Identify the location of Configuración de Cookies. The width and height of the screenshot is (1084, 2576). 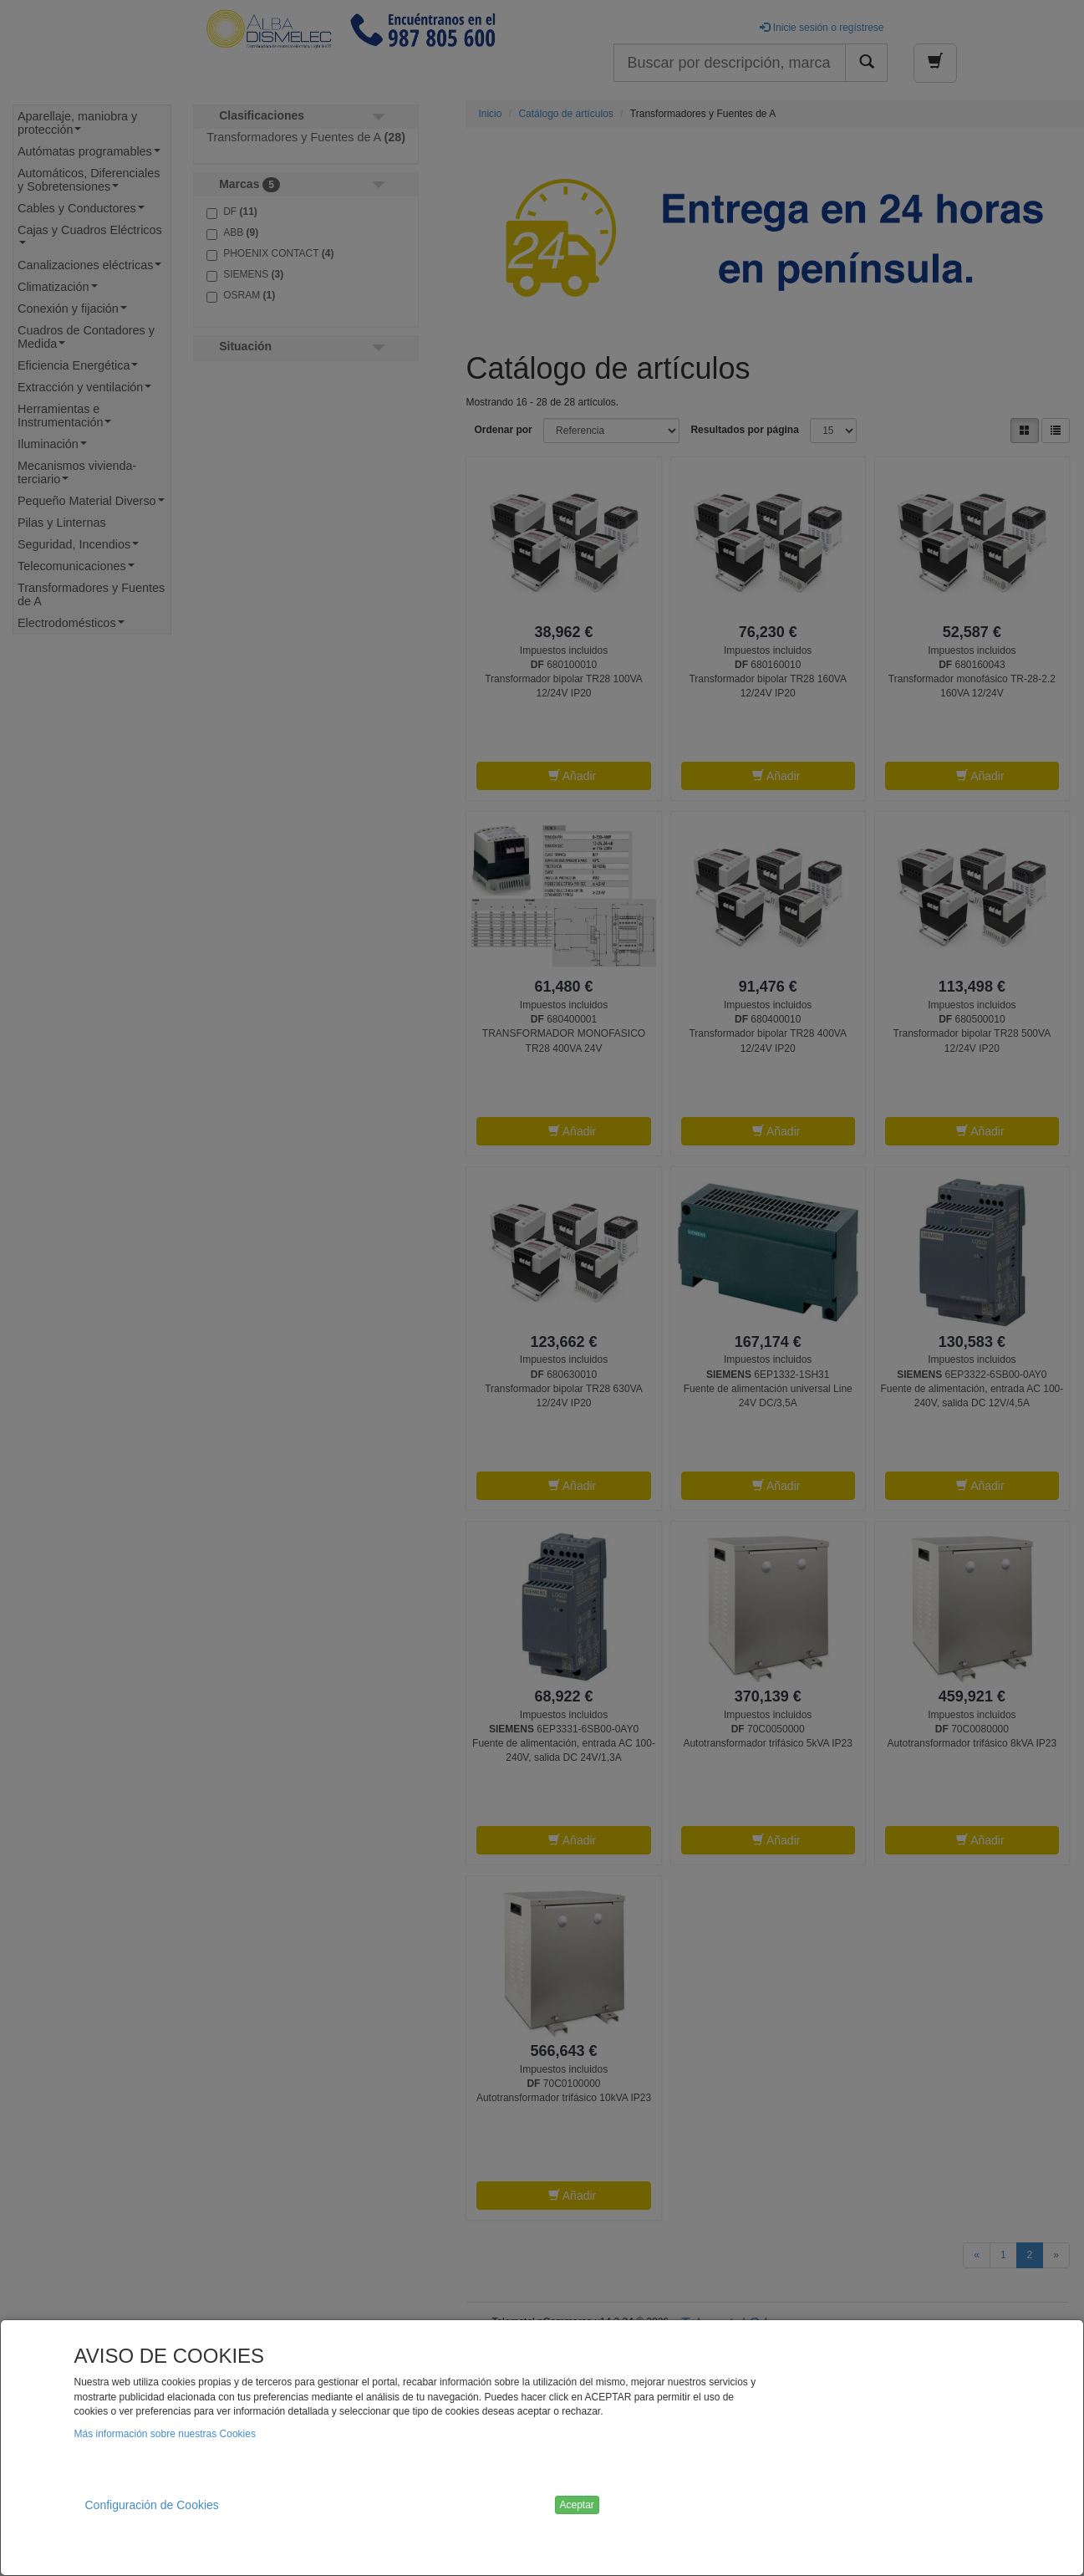
(152, 2505).